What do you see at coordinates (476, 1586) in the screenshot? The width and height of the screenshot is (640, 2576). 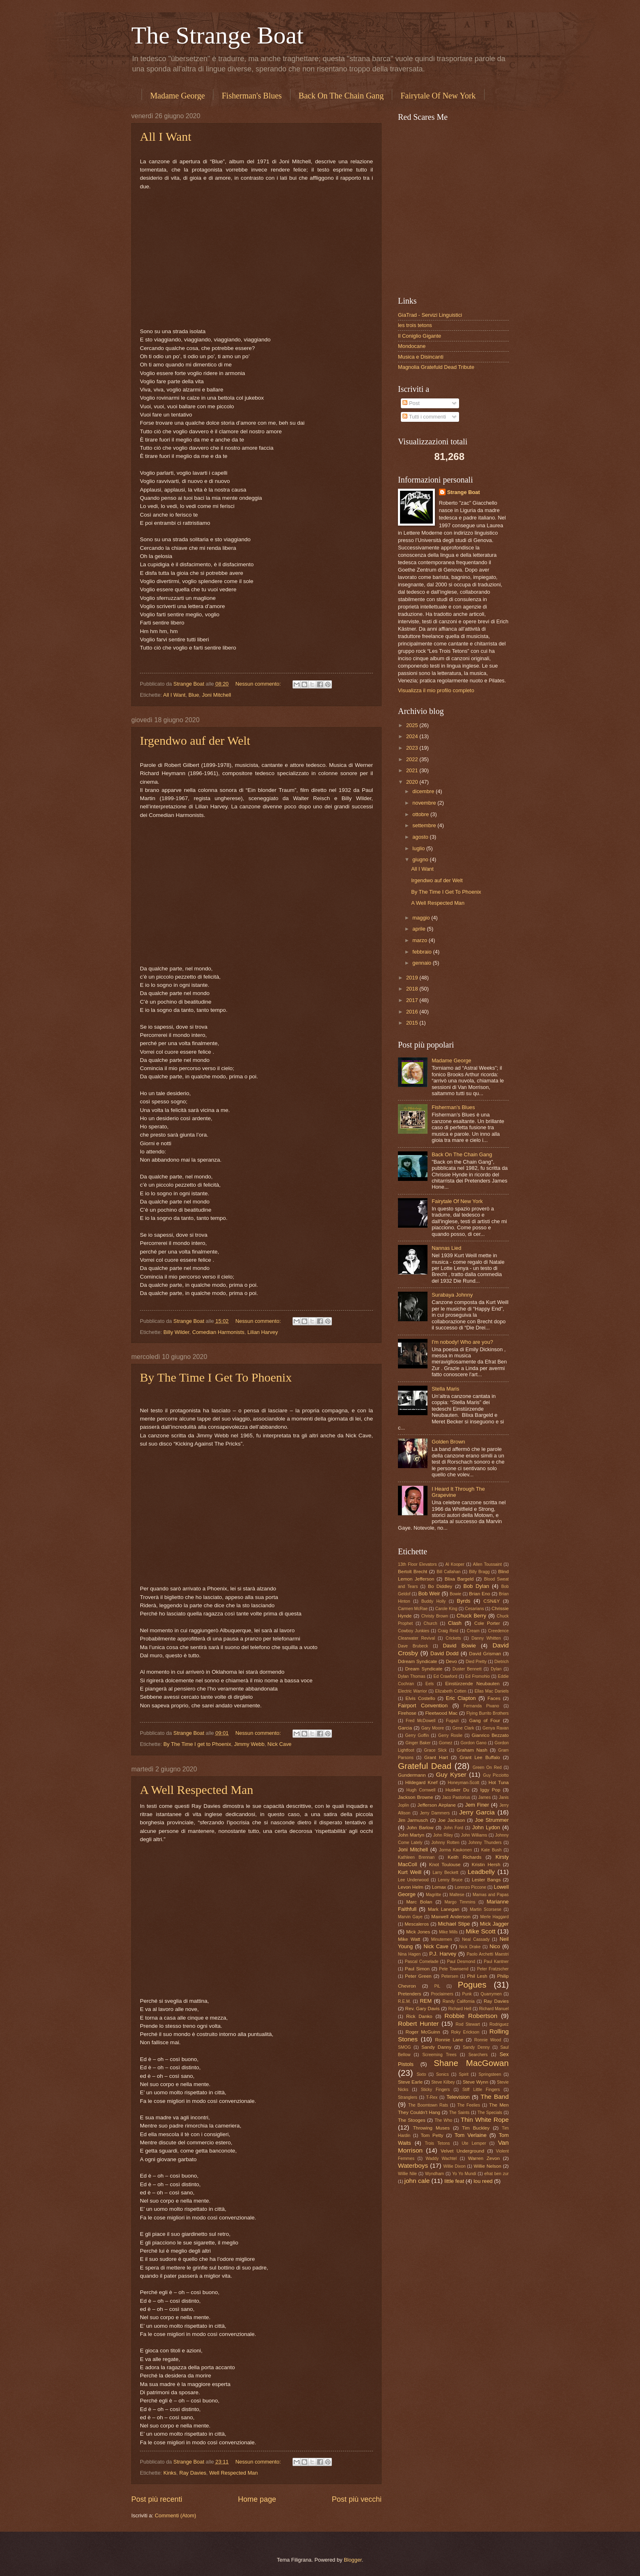 I see `Bob Dylan` at bounding box center [476, 1586].